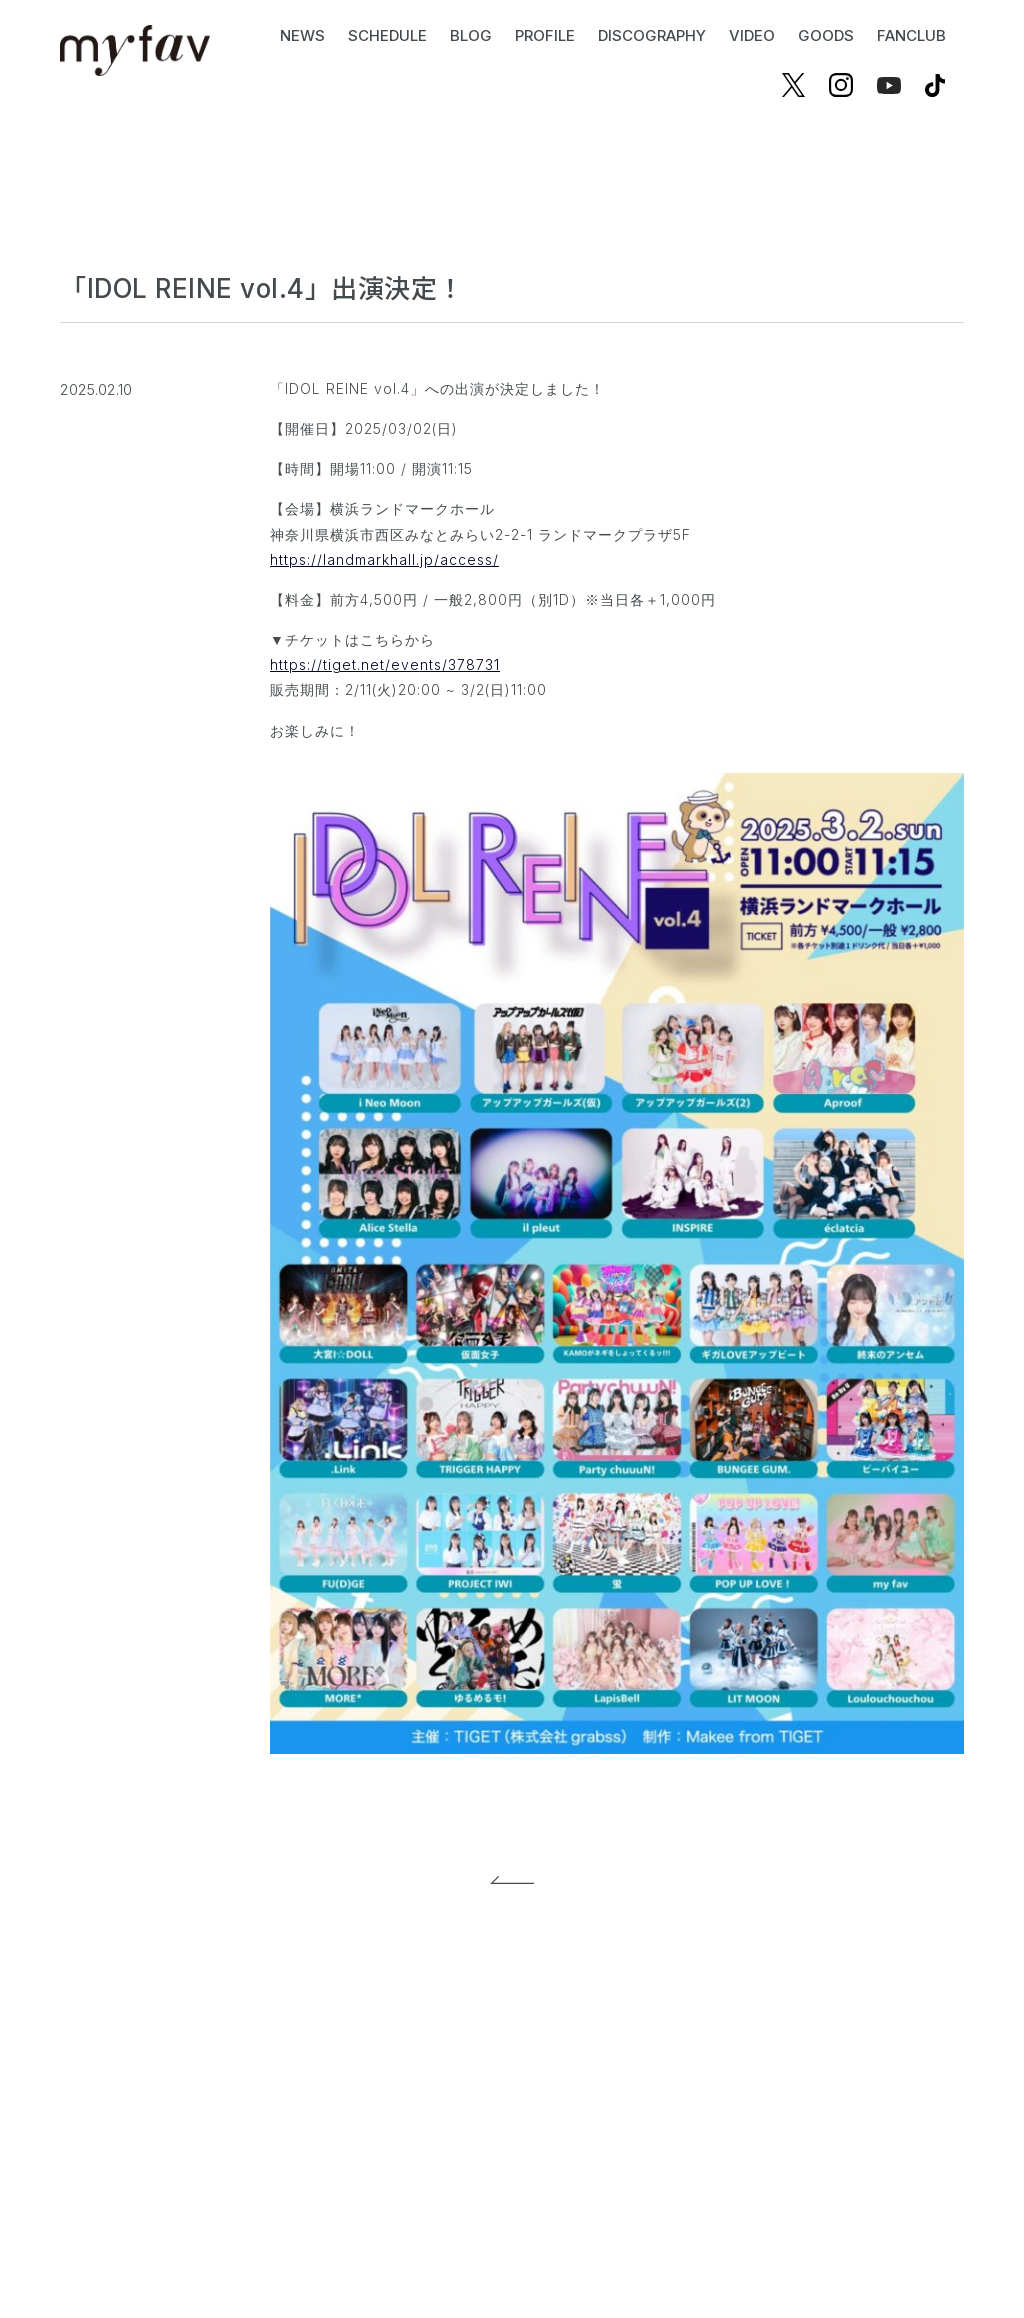 The width and height of the screenshot is (1024, 2318). Describe the element at coordinates (602, 2079) in the screenshot. I see `お問い合わせ` at that location.